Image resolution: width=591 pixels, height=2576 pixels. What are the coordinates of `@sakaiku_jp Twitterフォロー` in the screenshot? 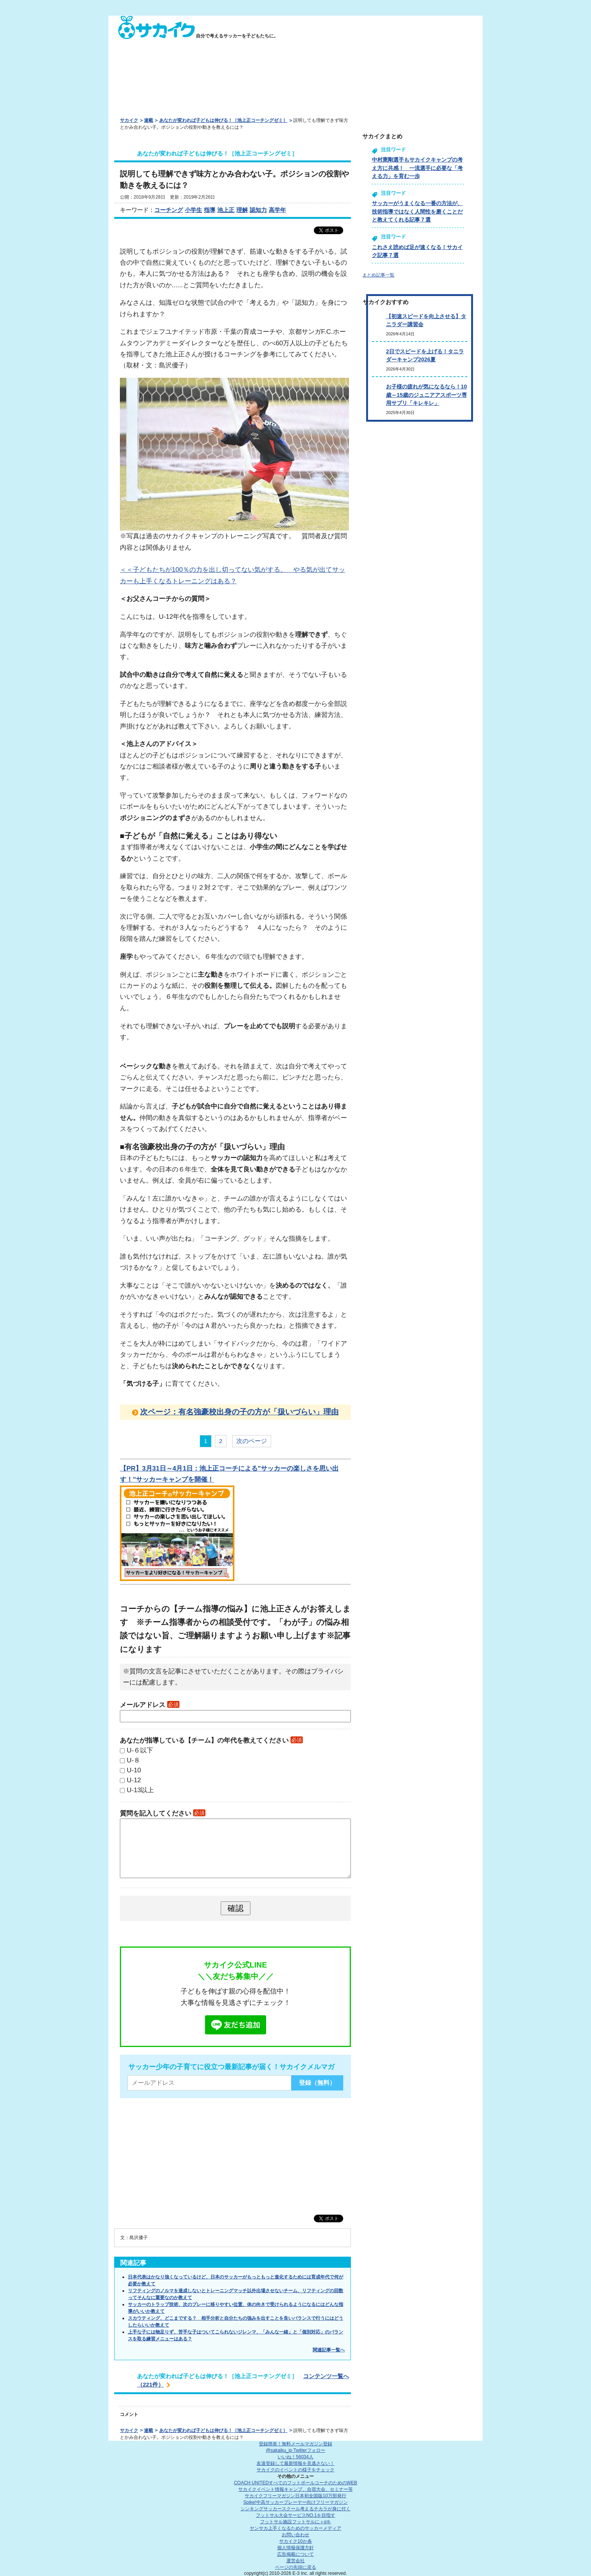 It's located at (295, 2450).